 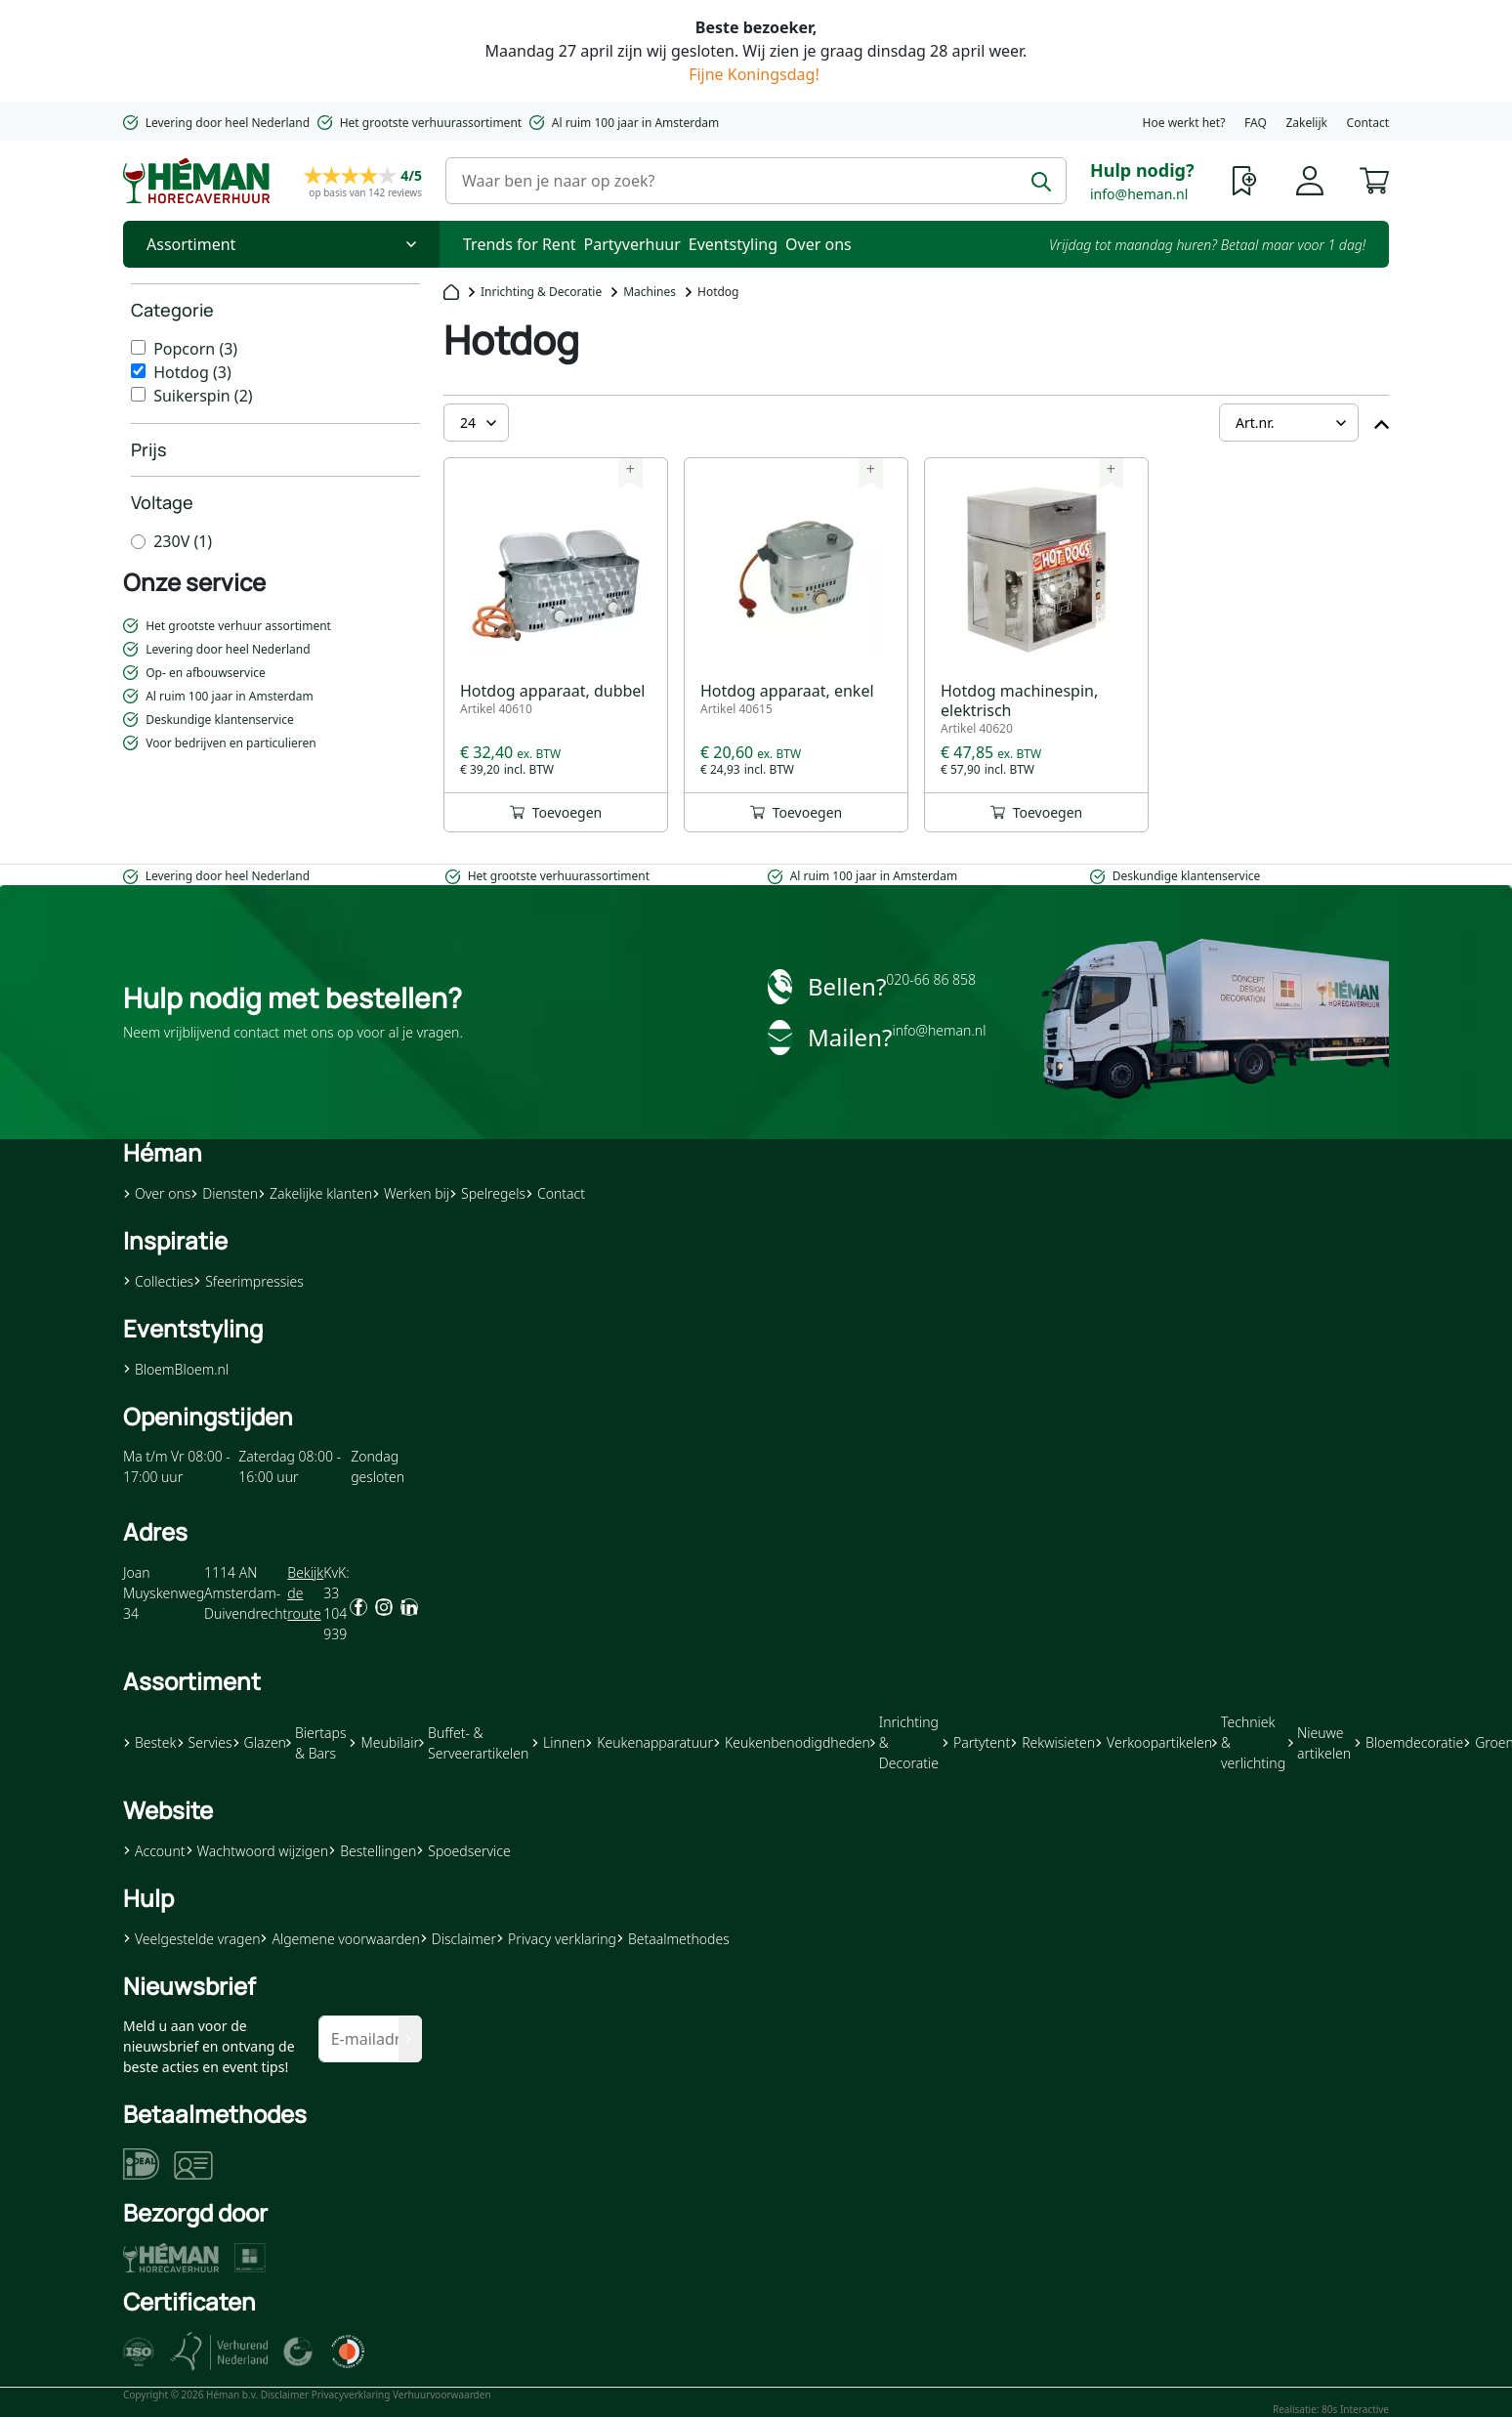 What do you see at coordinates (1331, 2409) in the screenshot?
I see `Realisatie: 80s Interactive` at bounding box center [1331, 2409].